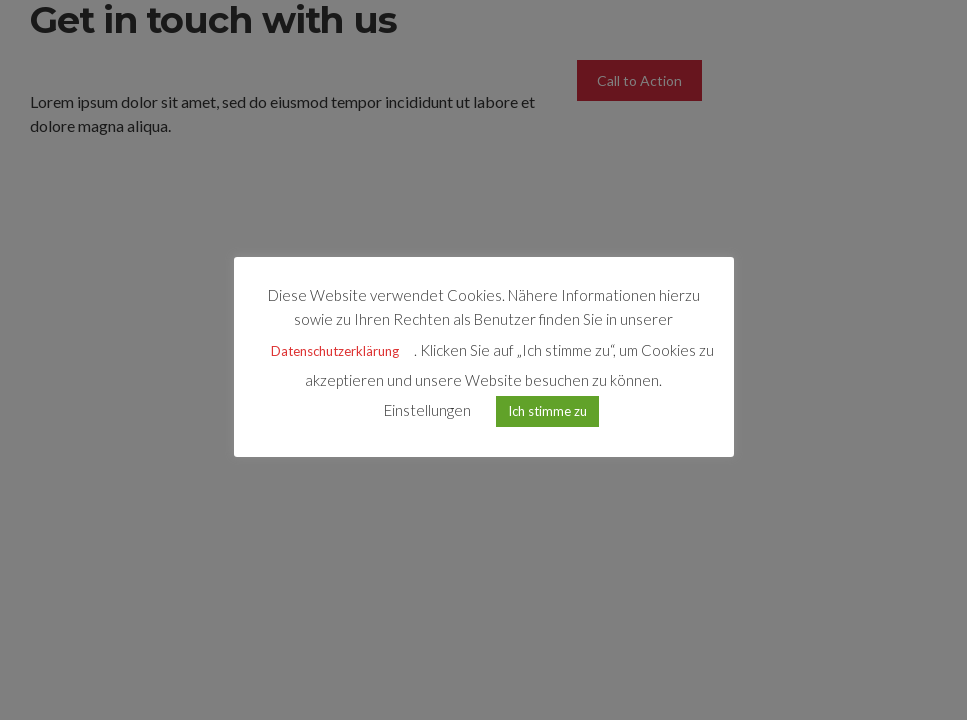  Describe the element at coordinates (335, 351) in the screenshot. I see `Datenschutzerklärung` at that location.